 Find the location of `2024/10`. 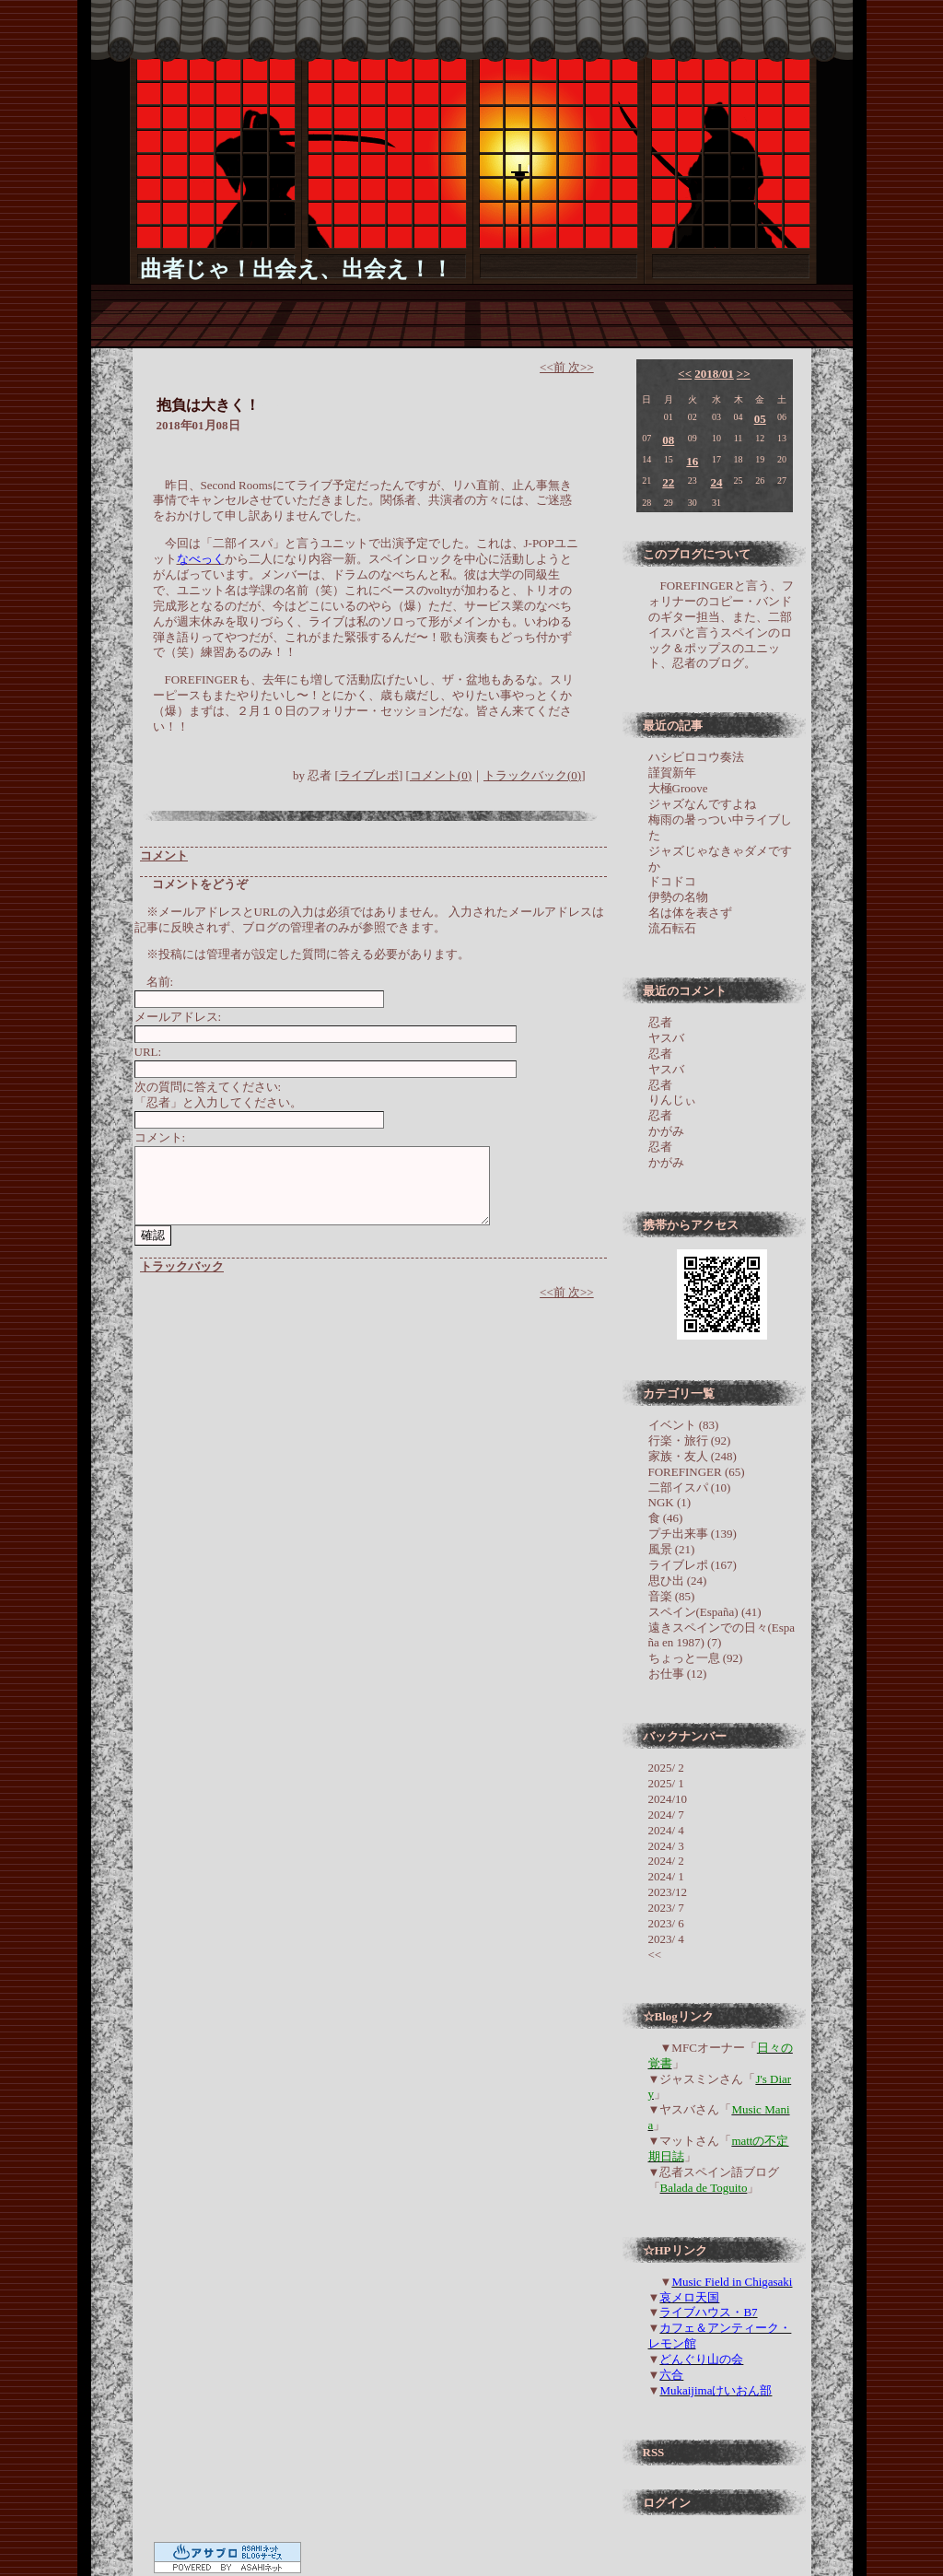

2024/10 is located at coordinates (668, 1799).